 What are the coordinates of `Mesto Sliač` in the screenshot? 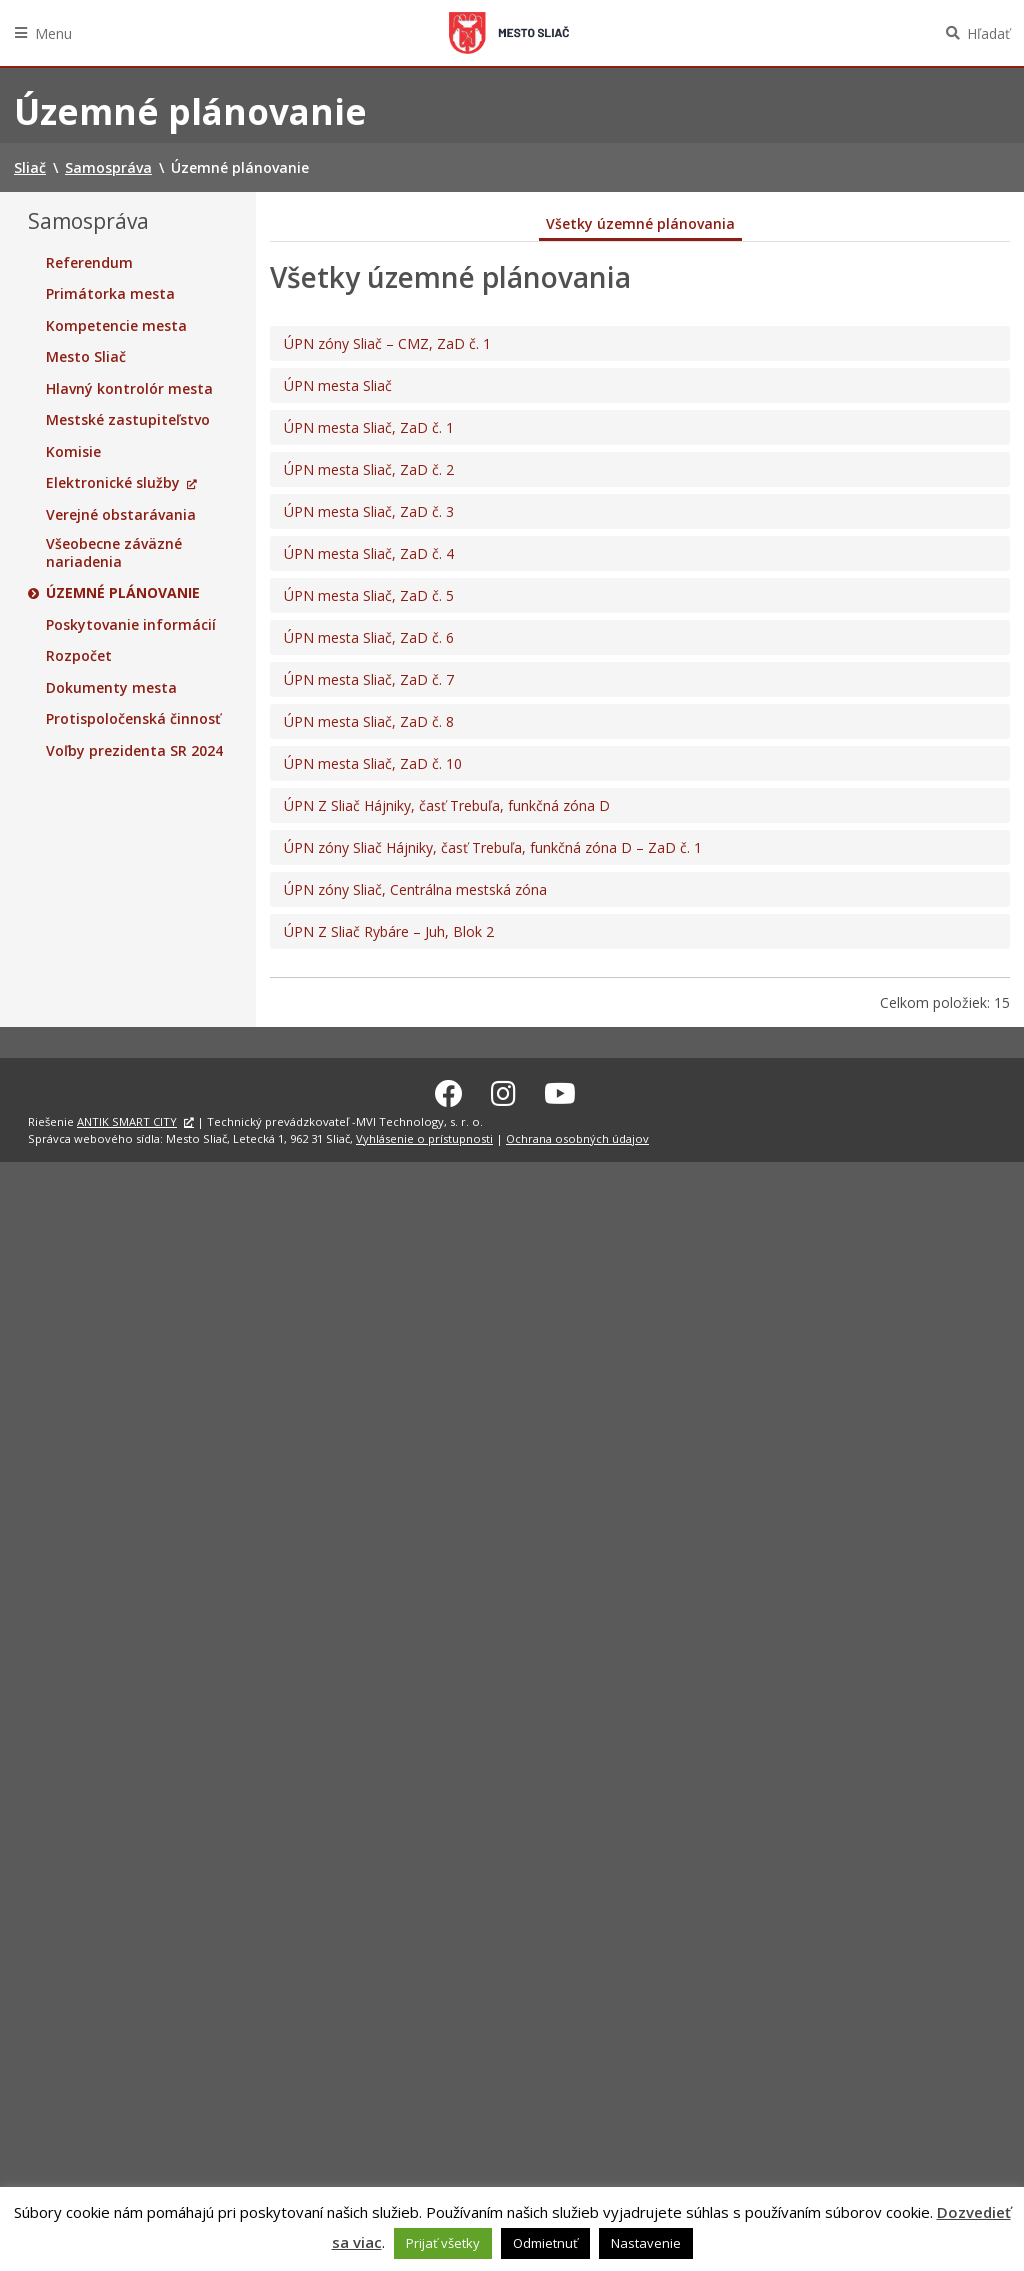 It's located at (86, 357).